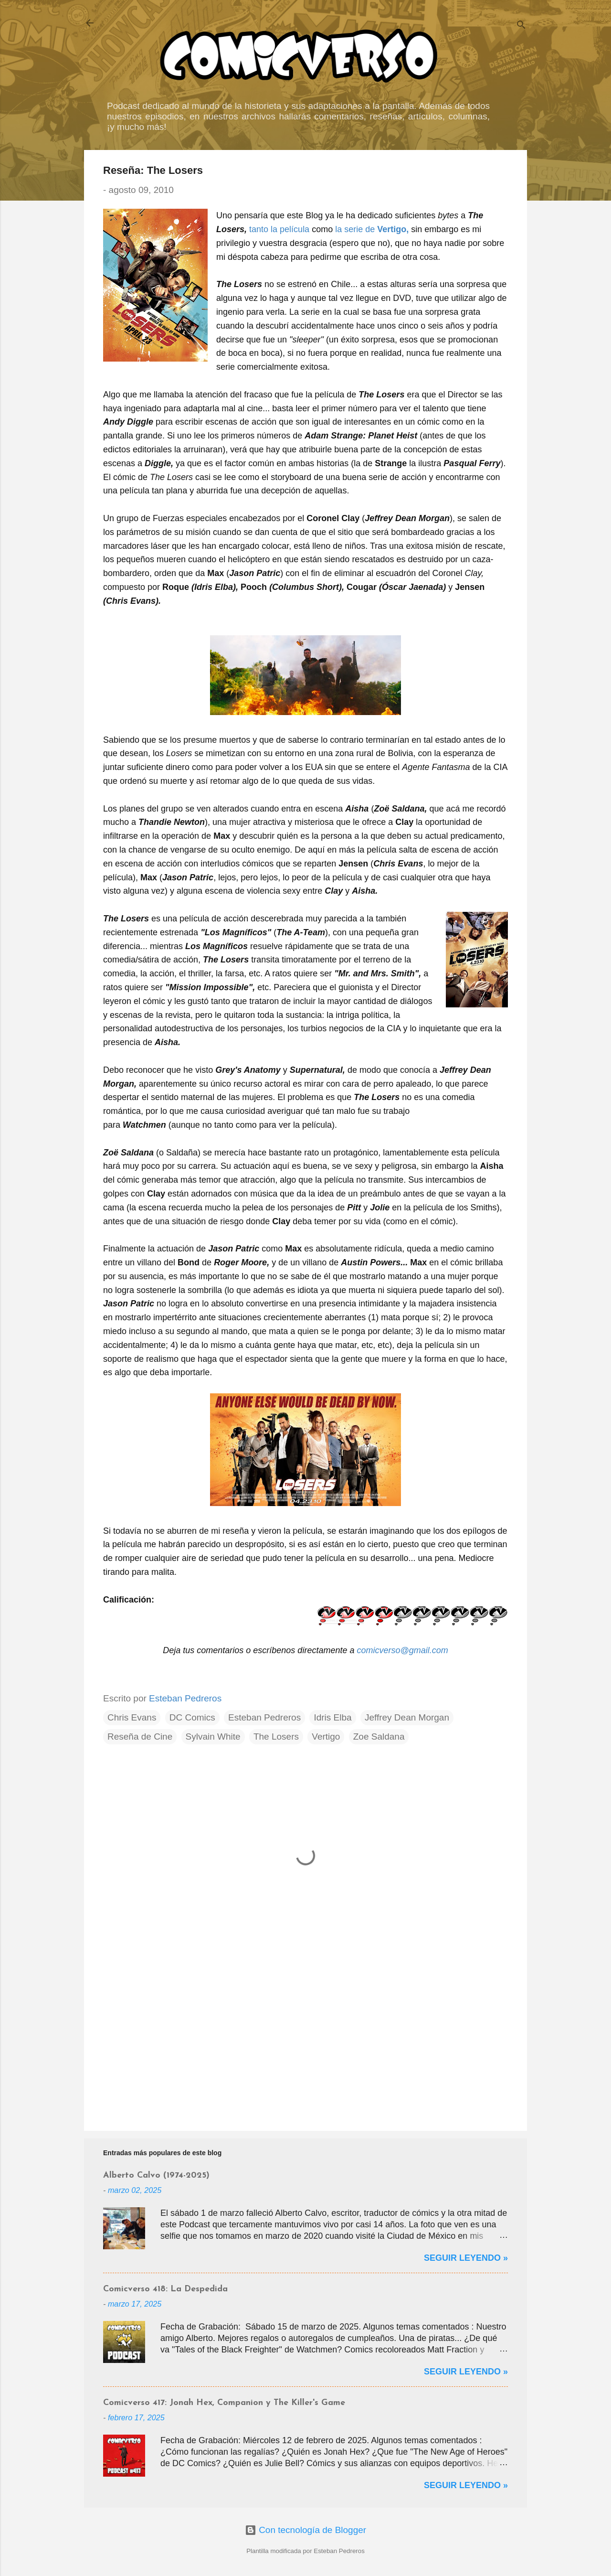 This screenshot has height=2576, width=611. Describe the element at coordinates (276, 1737) in the screenshot. I see `The Losers` at that location.